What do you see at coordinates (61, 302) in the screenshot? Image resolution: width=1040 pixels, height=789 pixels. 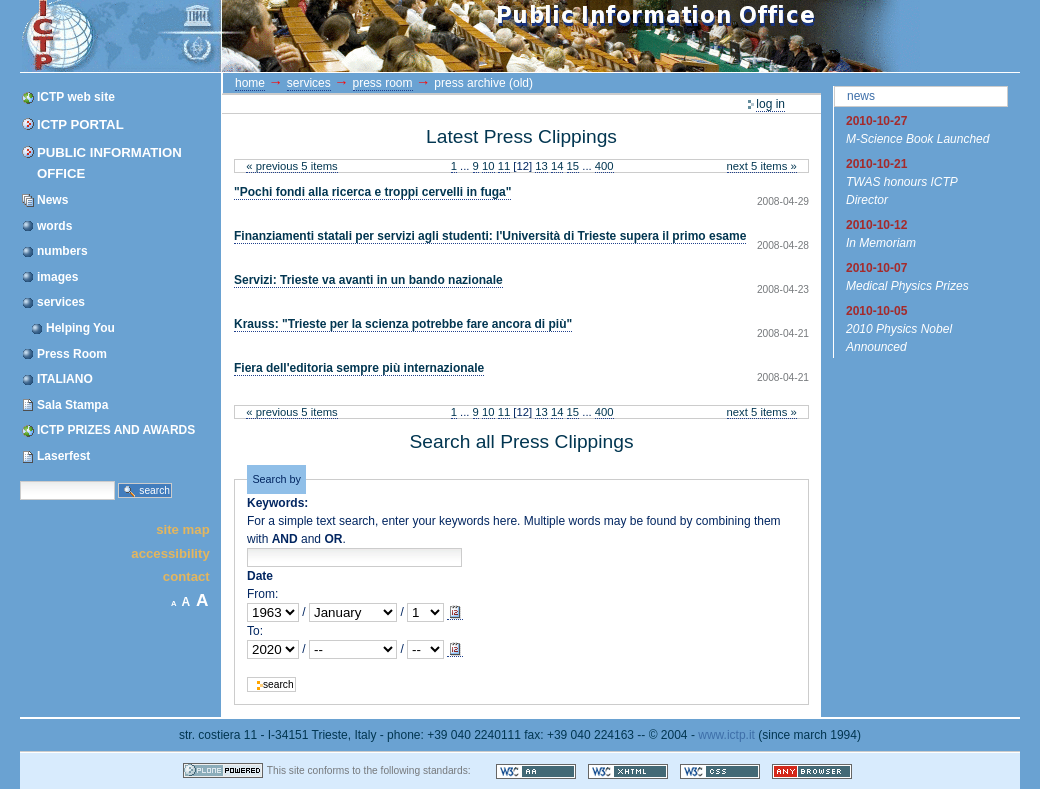 I see `services` at bounding box center [61, 302].